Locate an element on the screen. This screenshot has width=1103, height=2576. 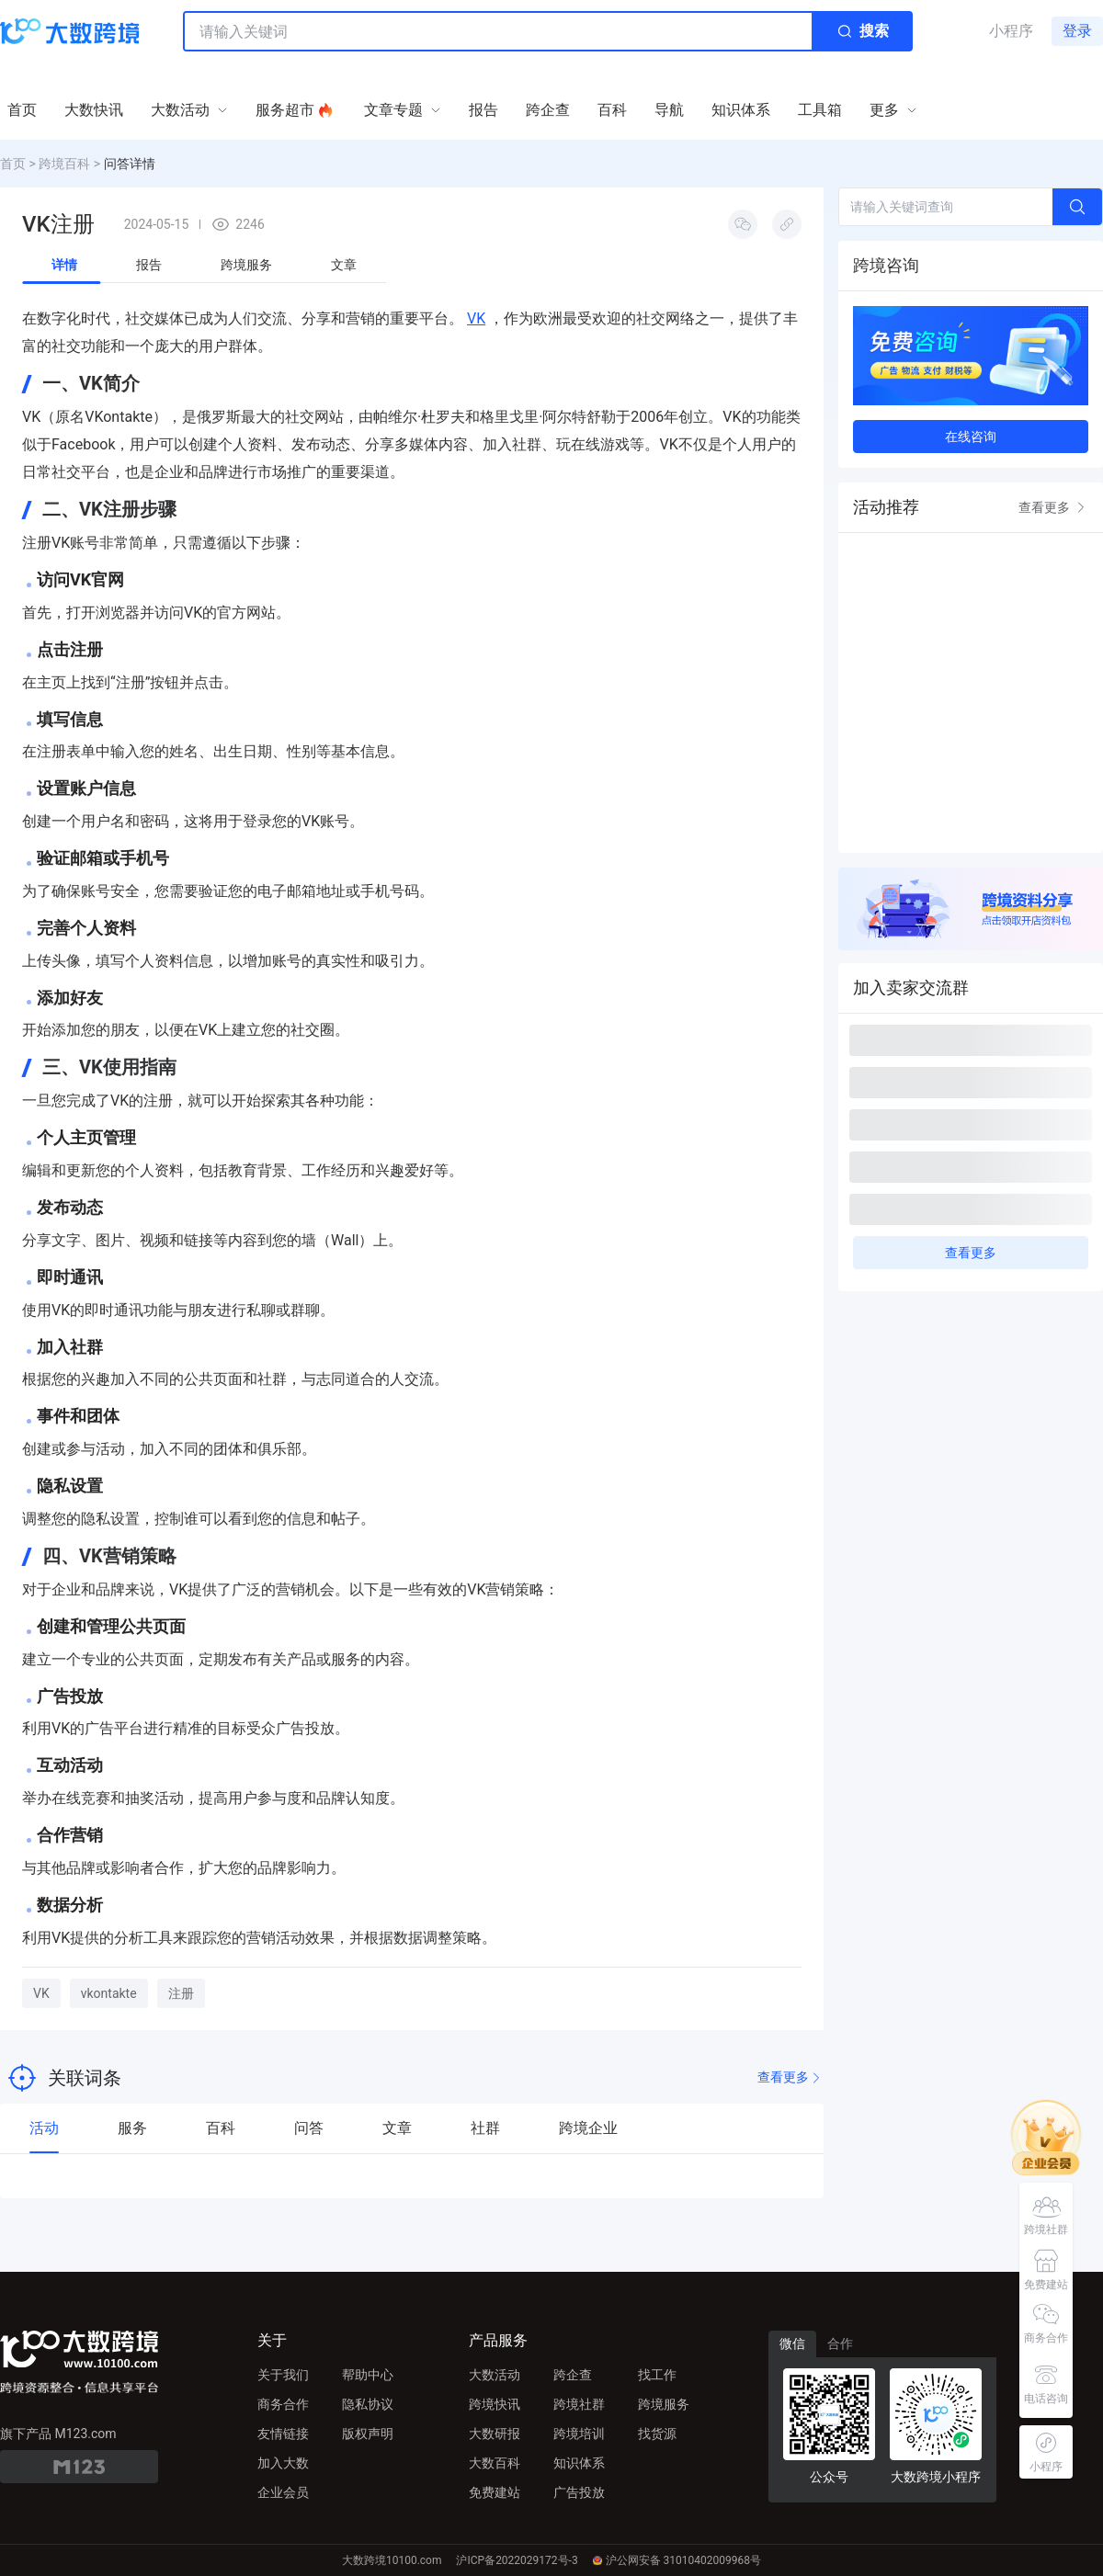
帮助中心 is located at coordinates (367, 2374).